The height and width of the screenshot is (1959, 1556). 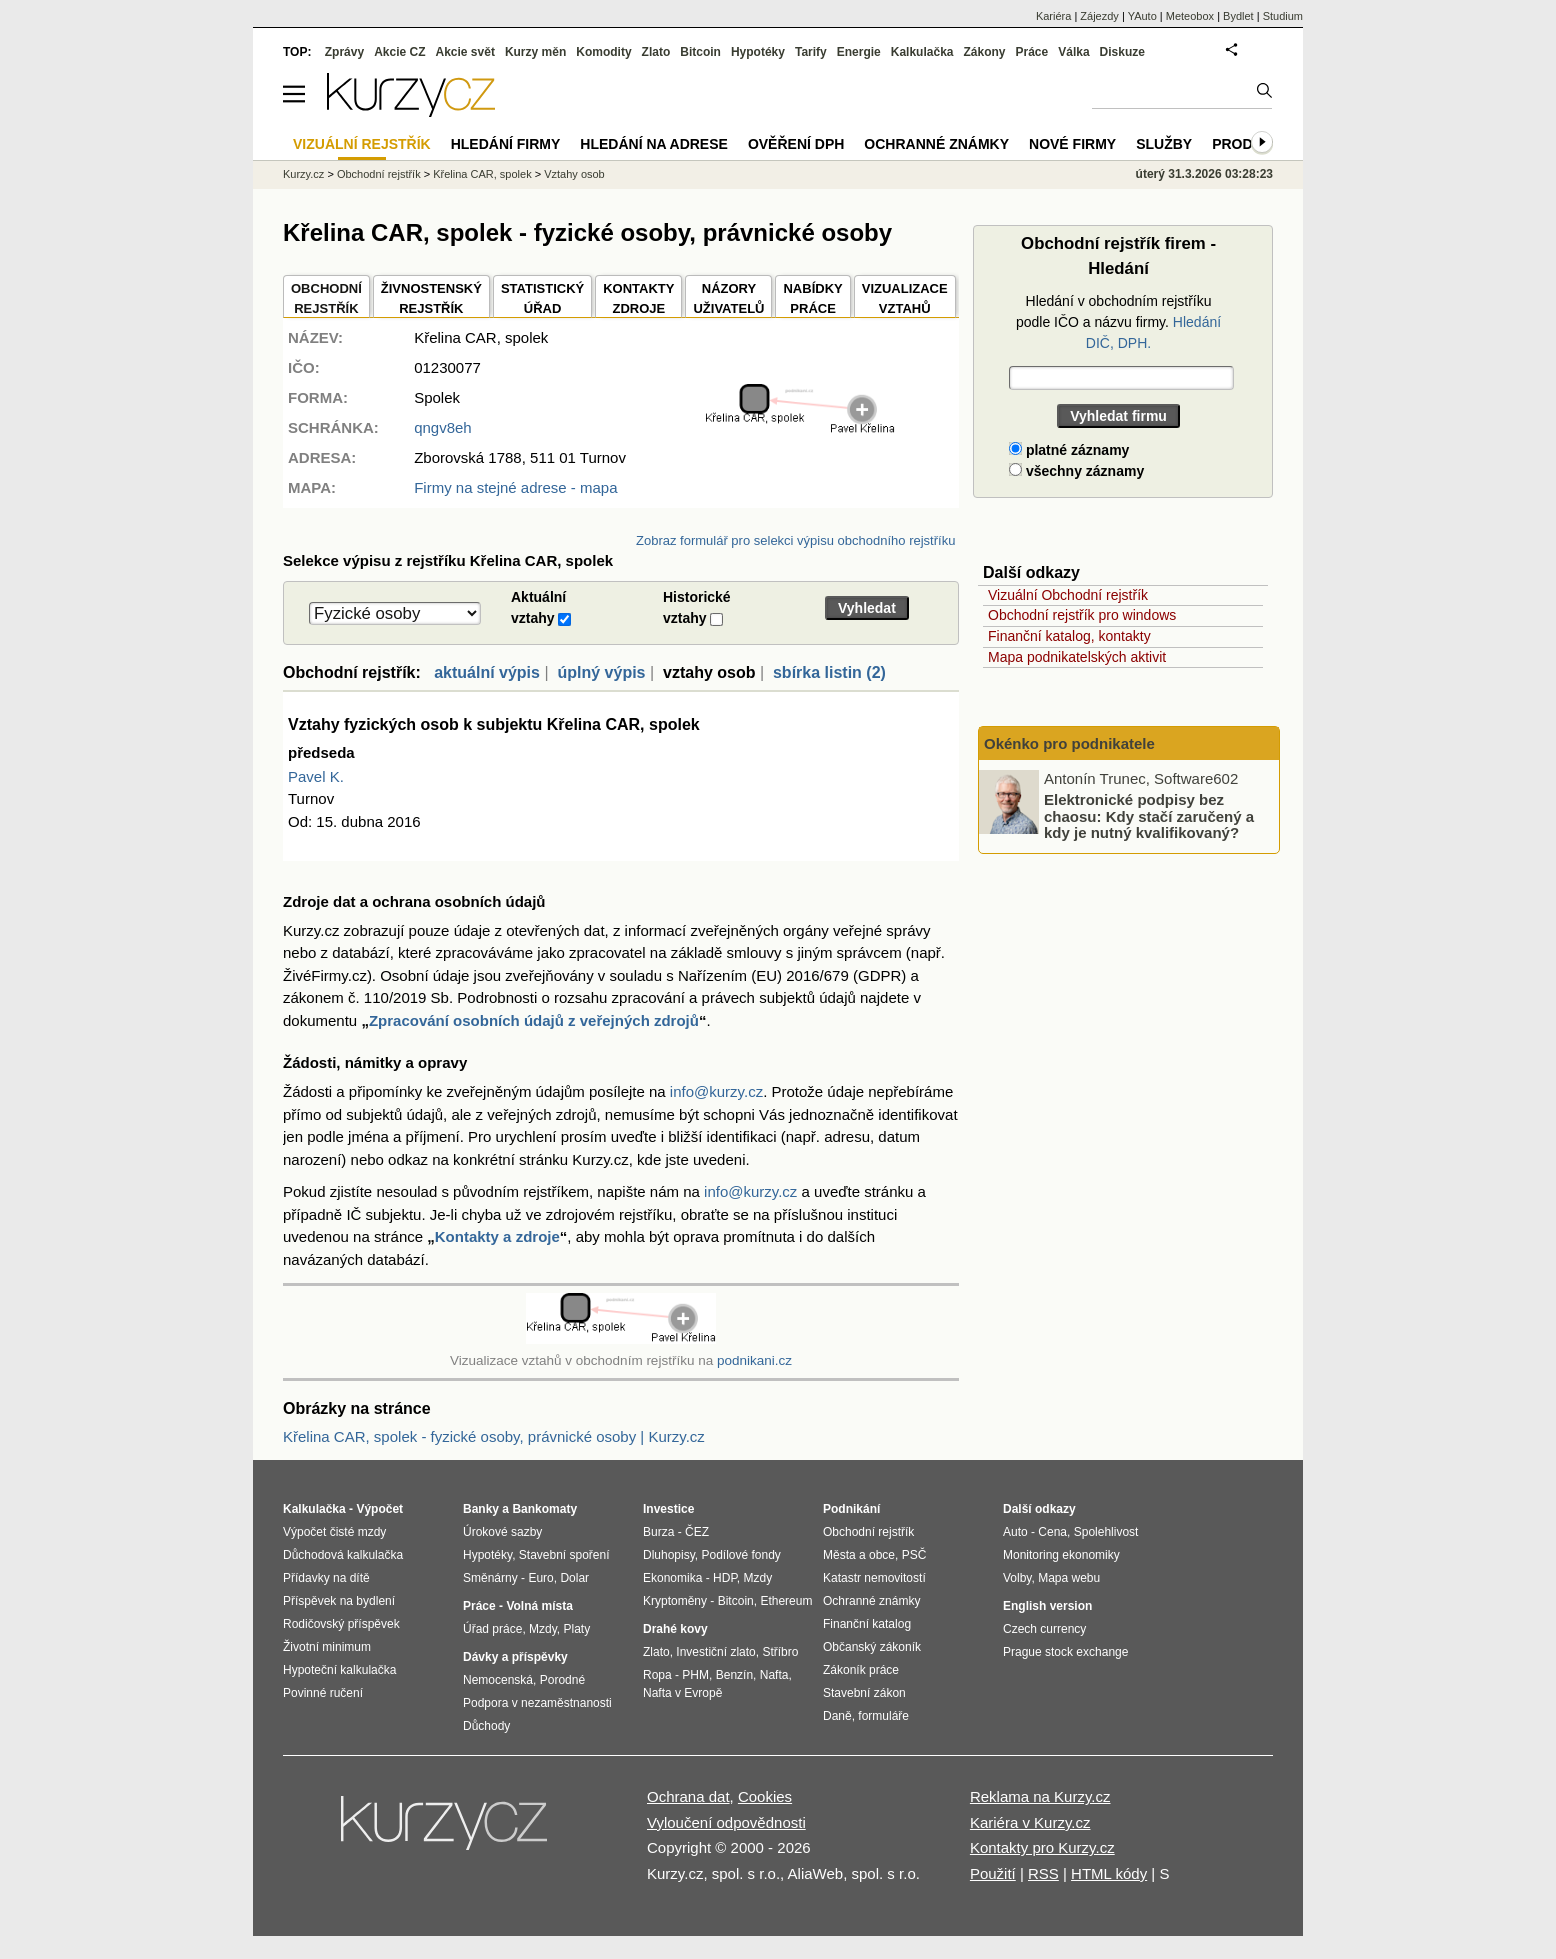 What do you see at coordinates (922, 52) in the screenshot?
I see `Kalkulačka` at bounding box center [922, 52].